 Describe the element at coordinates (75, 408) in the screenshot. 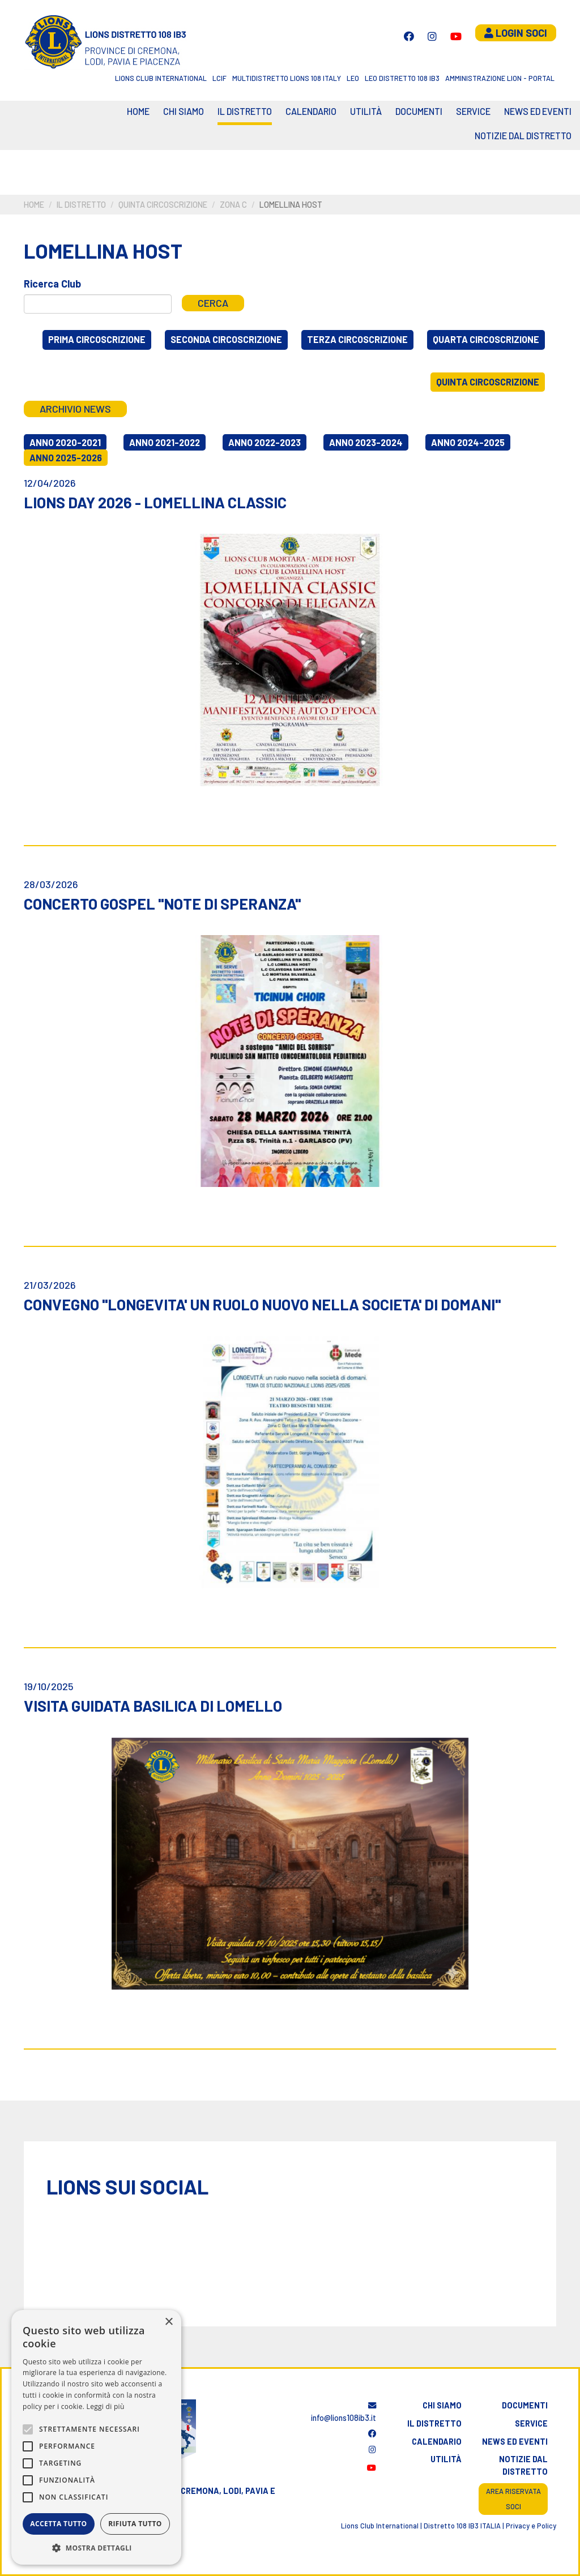

I see `Archivio news` at that location.